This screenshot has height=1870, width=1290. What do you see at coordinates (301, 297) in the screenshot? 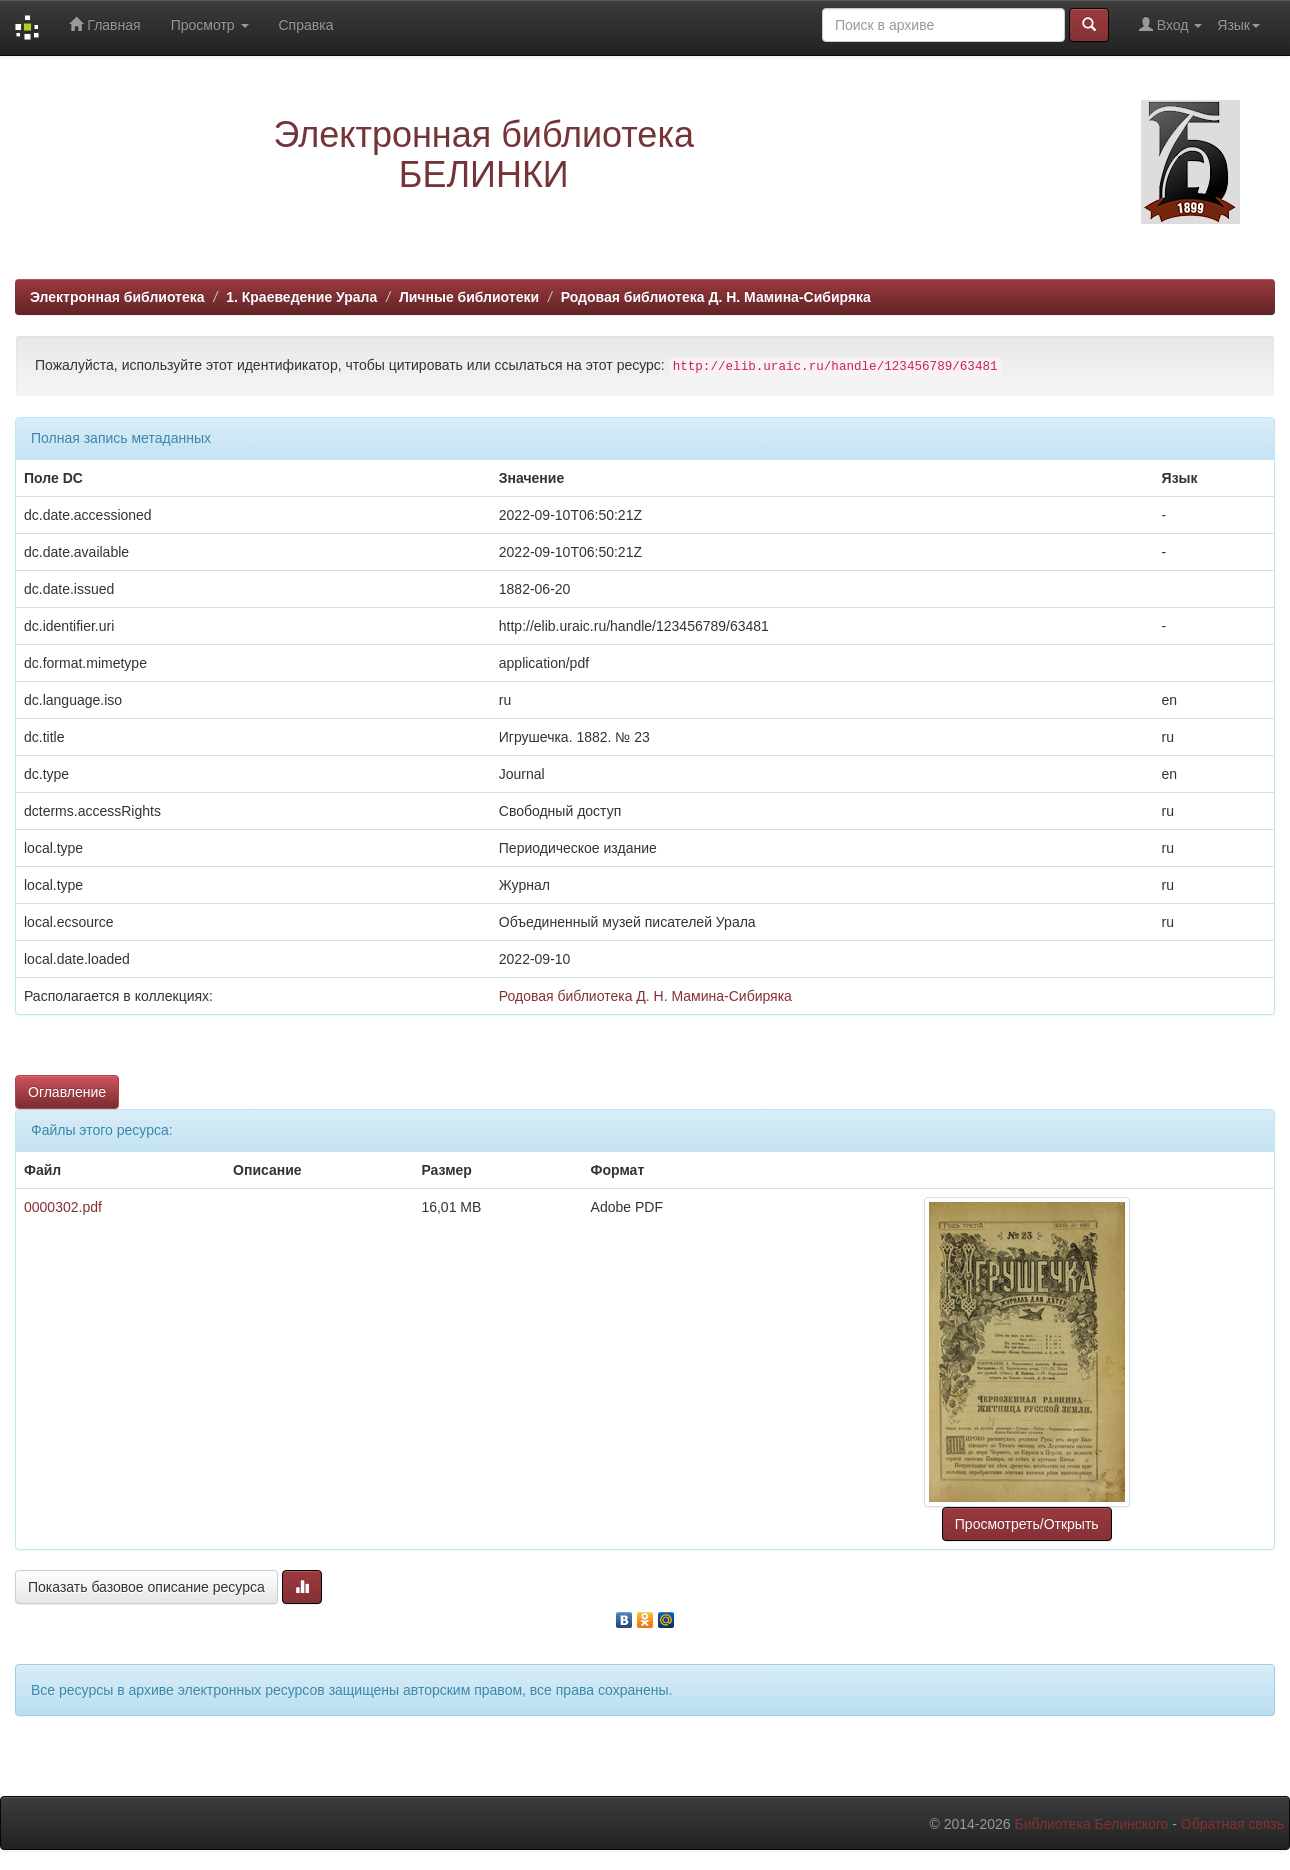
I see `1. Краеведение Урала` at bounding box center [301, 297].